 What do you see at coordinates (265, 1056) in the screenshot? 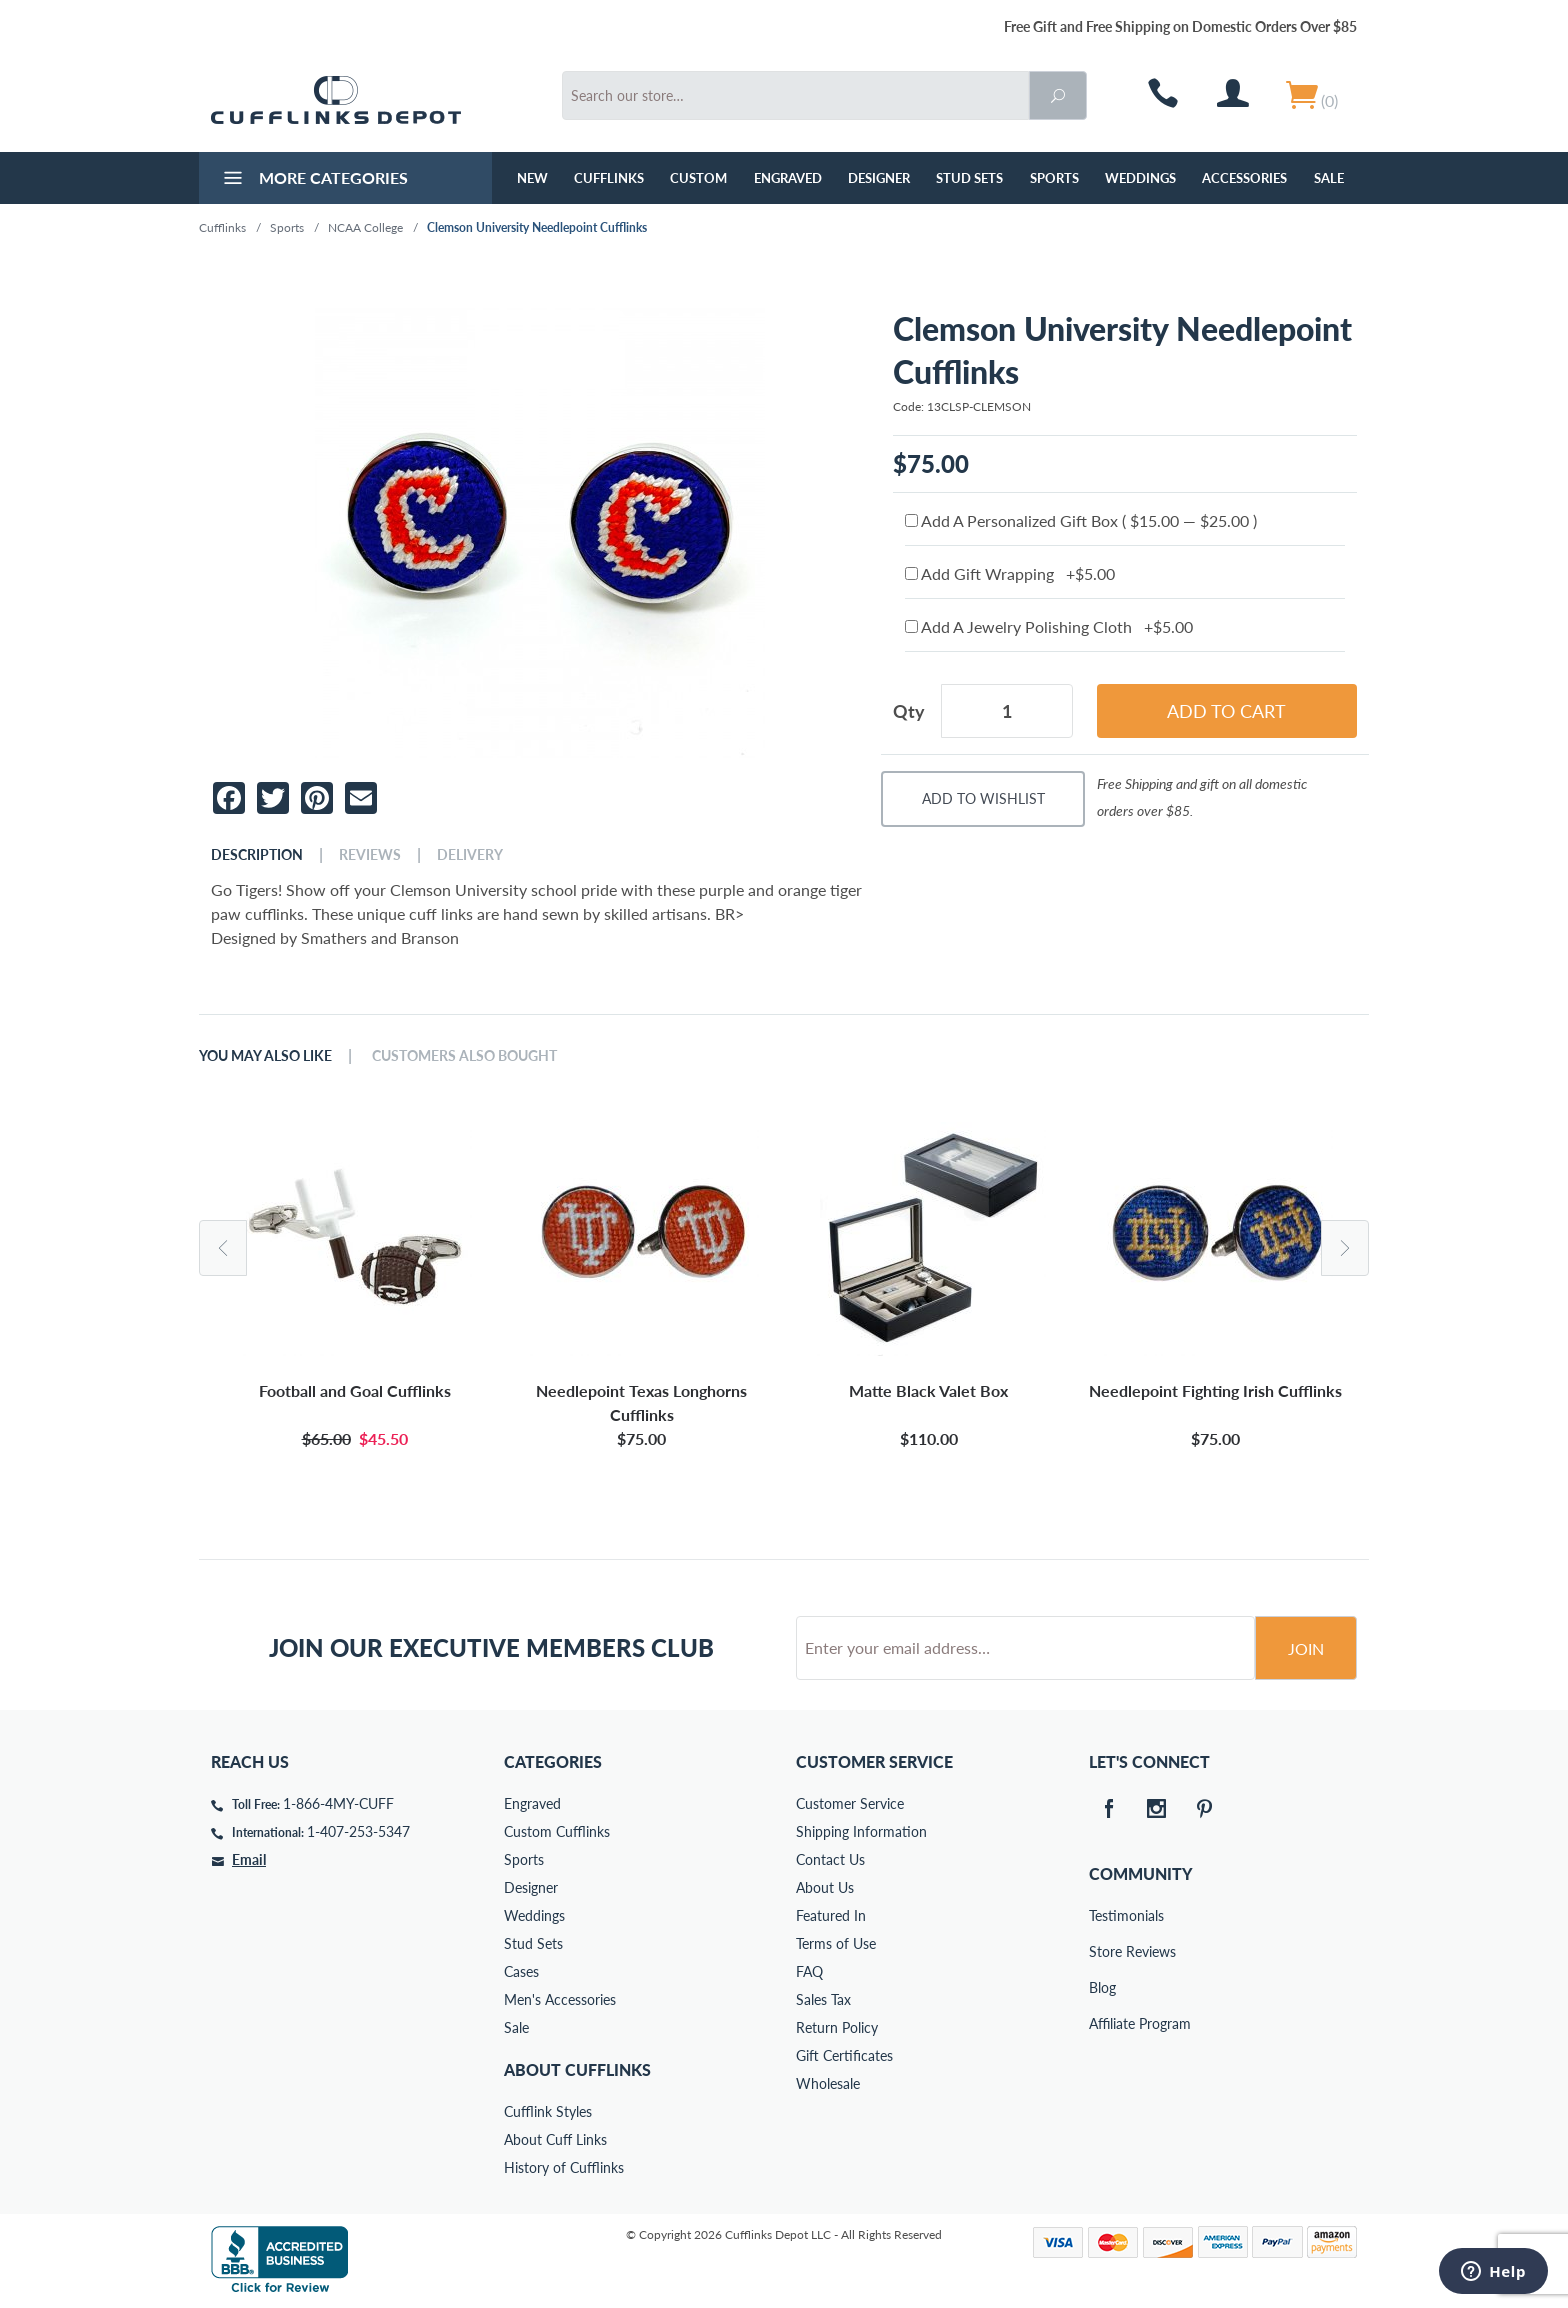
I see `You May Also Like` at bounding box center [265, 1056].